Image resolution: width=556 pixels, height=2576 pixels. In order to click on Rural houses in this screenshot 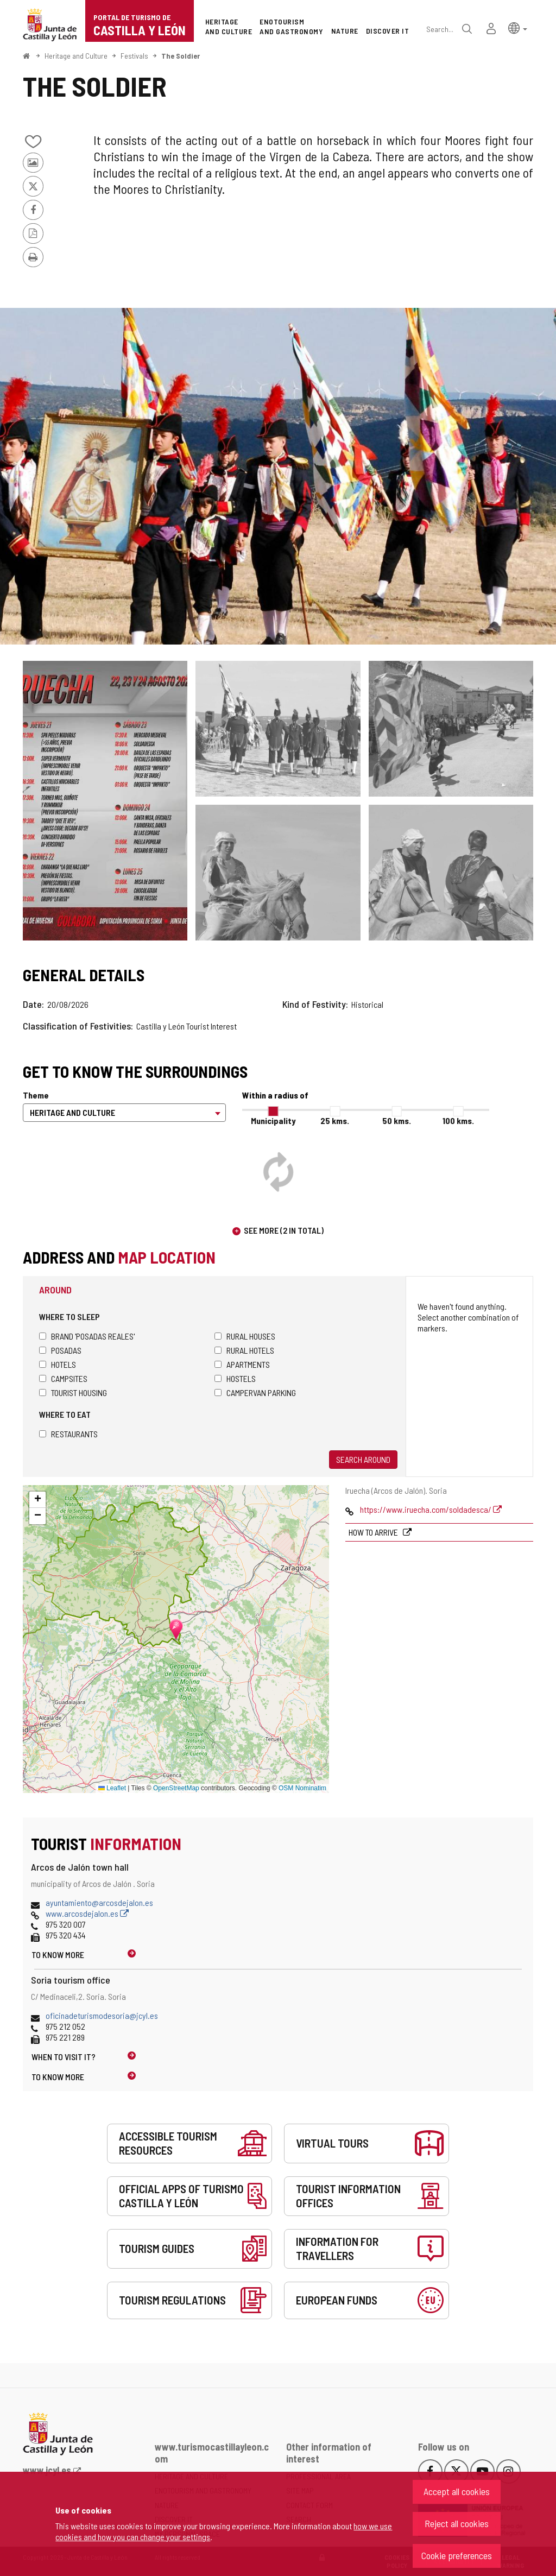, I will do `click(244, 1336)`.